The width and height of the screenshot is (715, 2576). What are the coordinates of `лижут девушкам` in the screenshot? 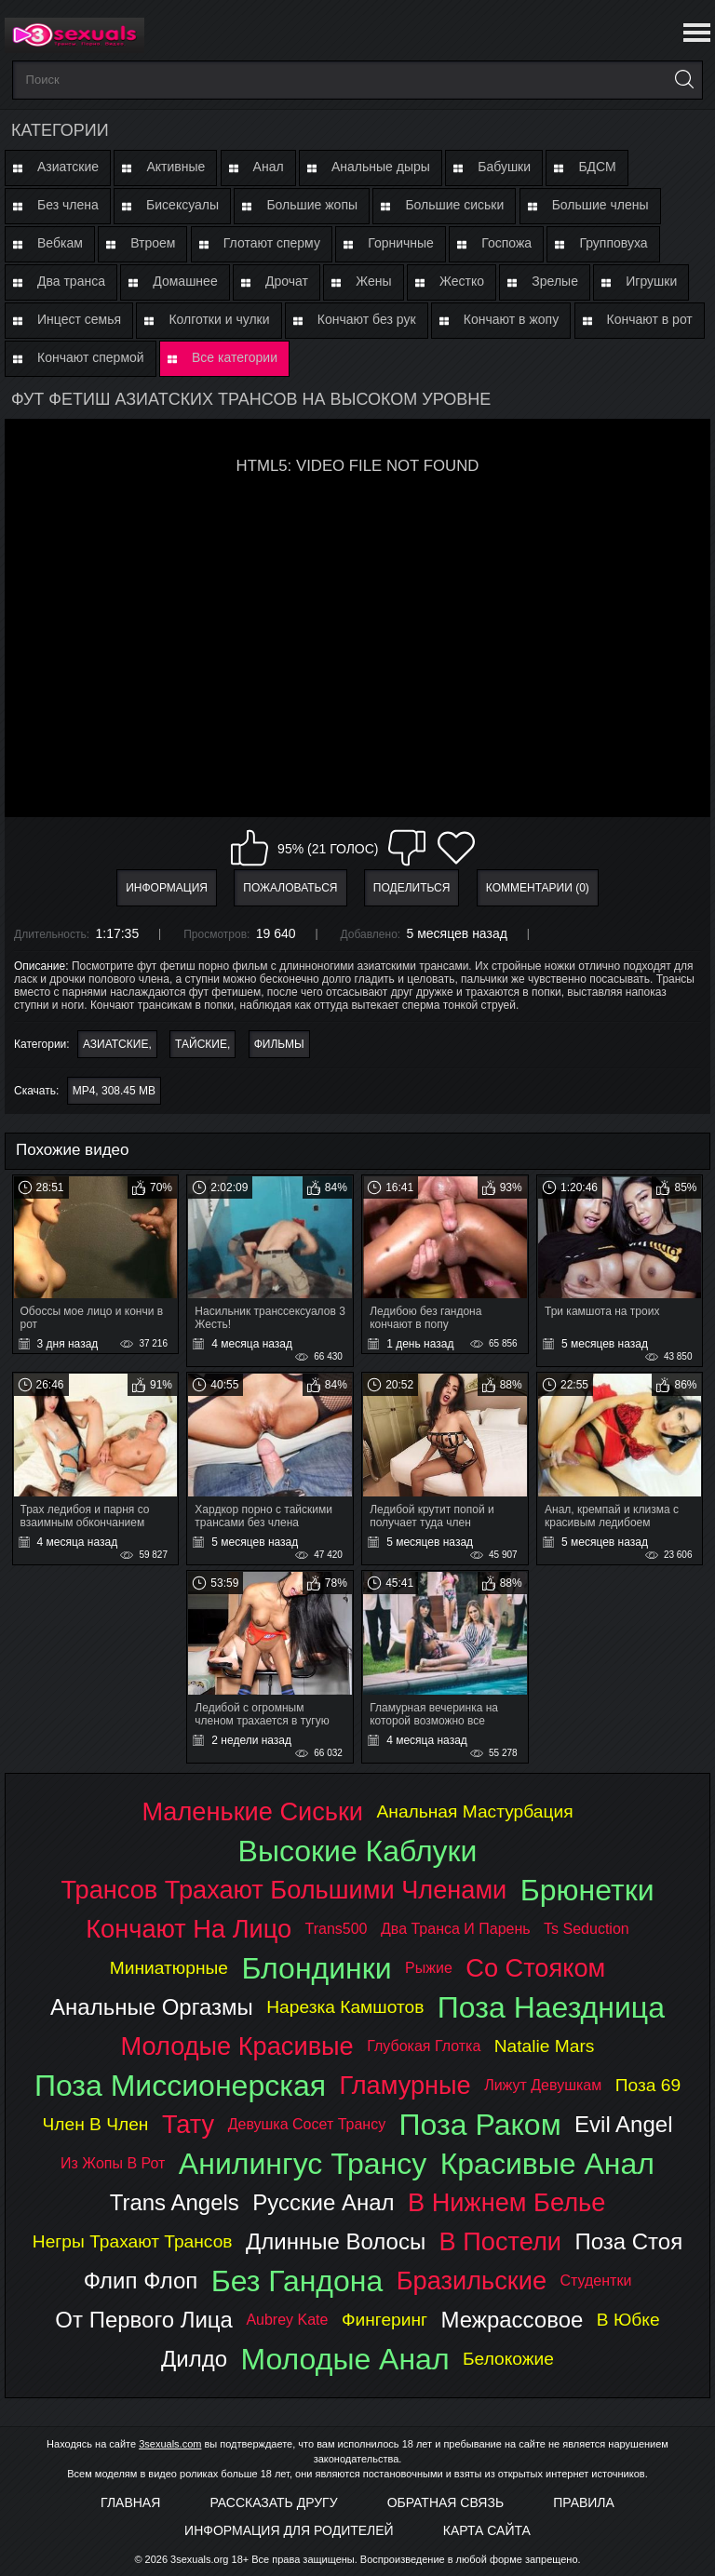 It's located at (542, 2085).